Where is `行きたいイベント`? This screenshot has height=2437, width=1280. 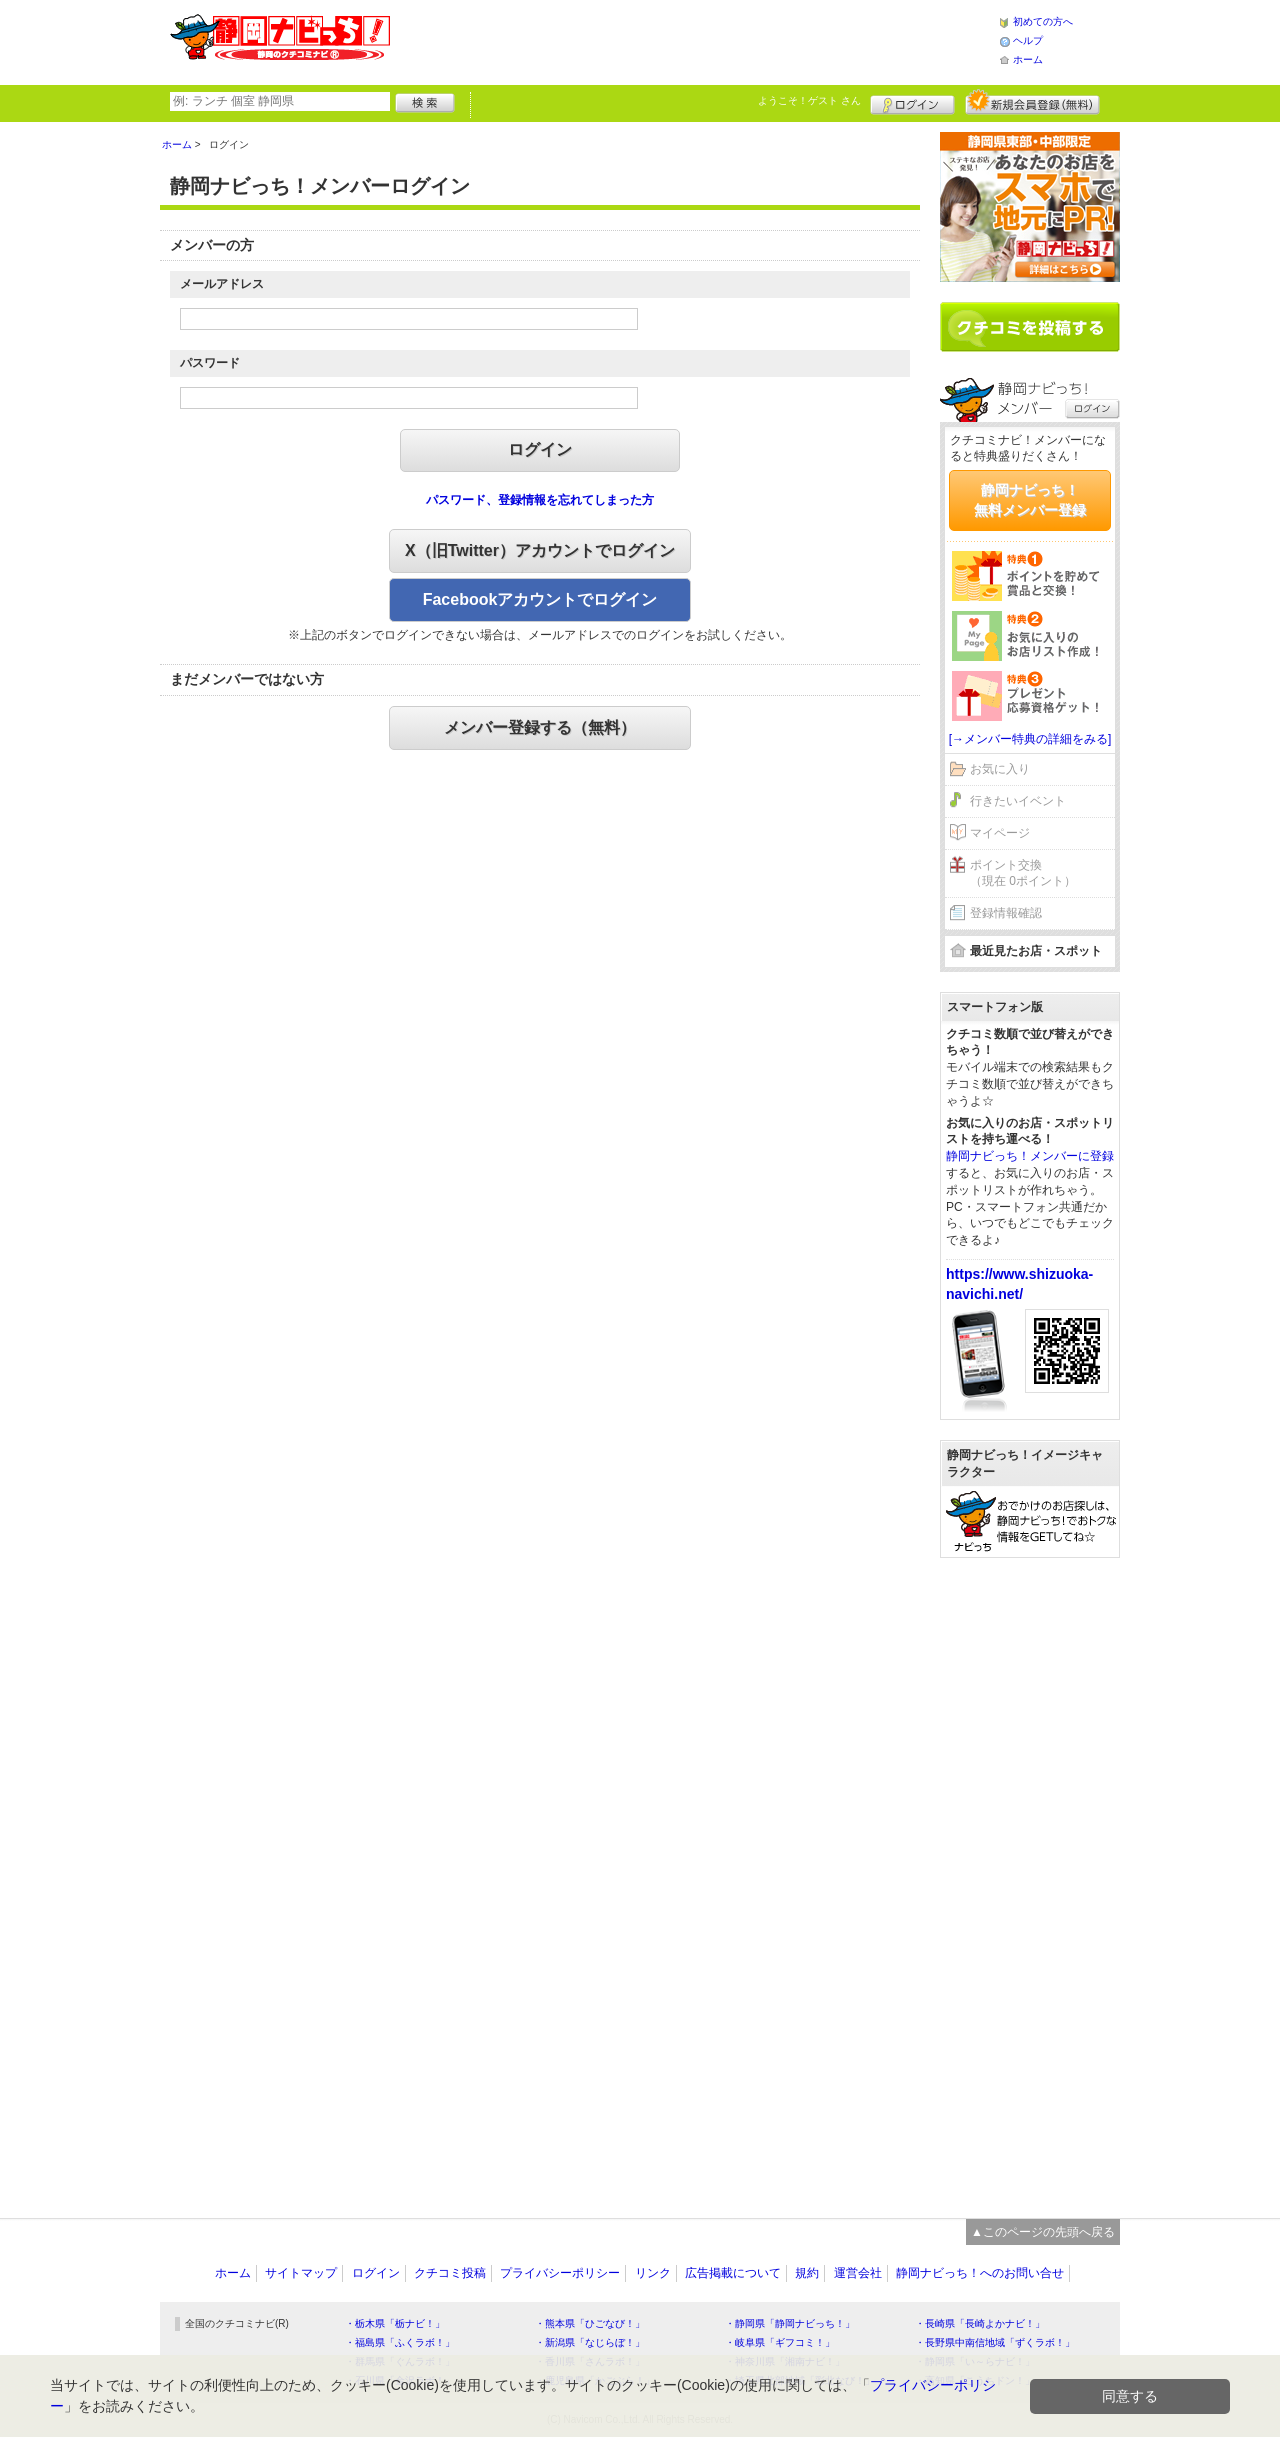
行きたいイベント is located at coordinates (1018, 801).